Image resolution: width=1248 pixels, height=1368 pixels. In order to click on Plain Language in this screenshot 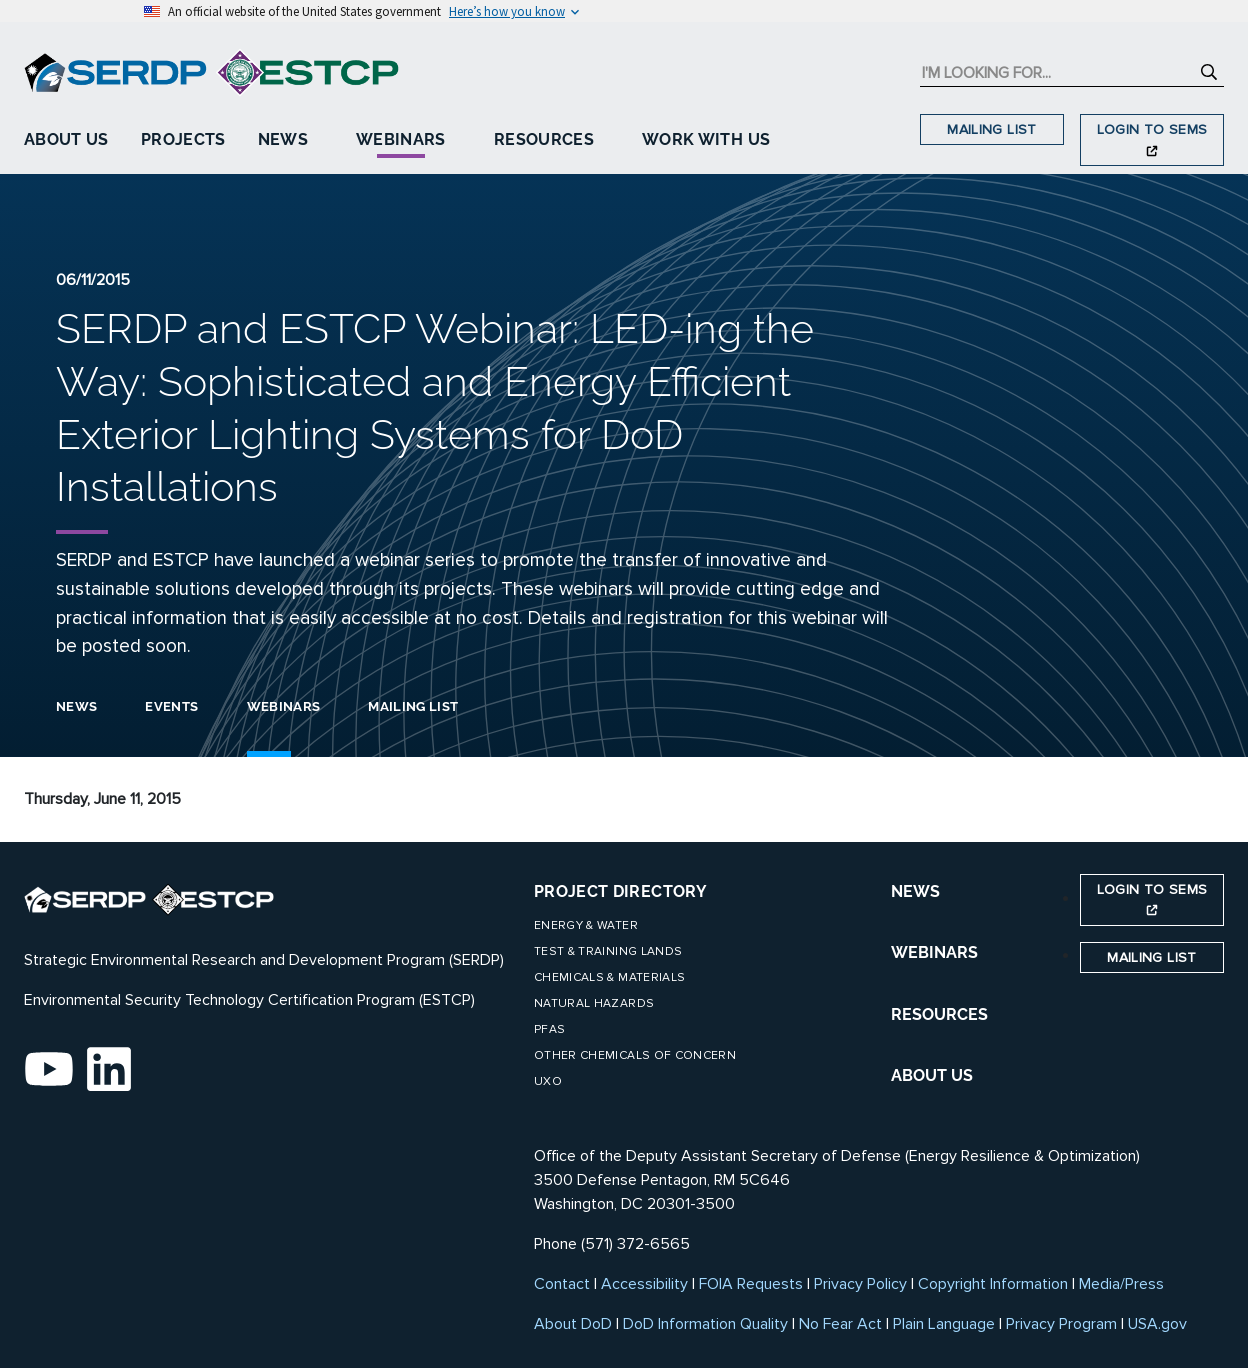, I will do `click(944, 1324)`.